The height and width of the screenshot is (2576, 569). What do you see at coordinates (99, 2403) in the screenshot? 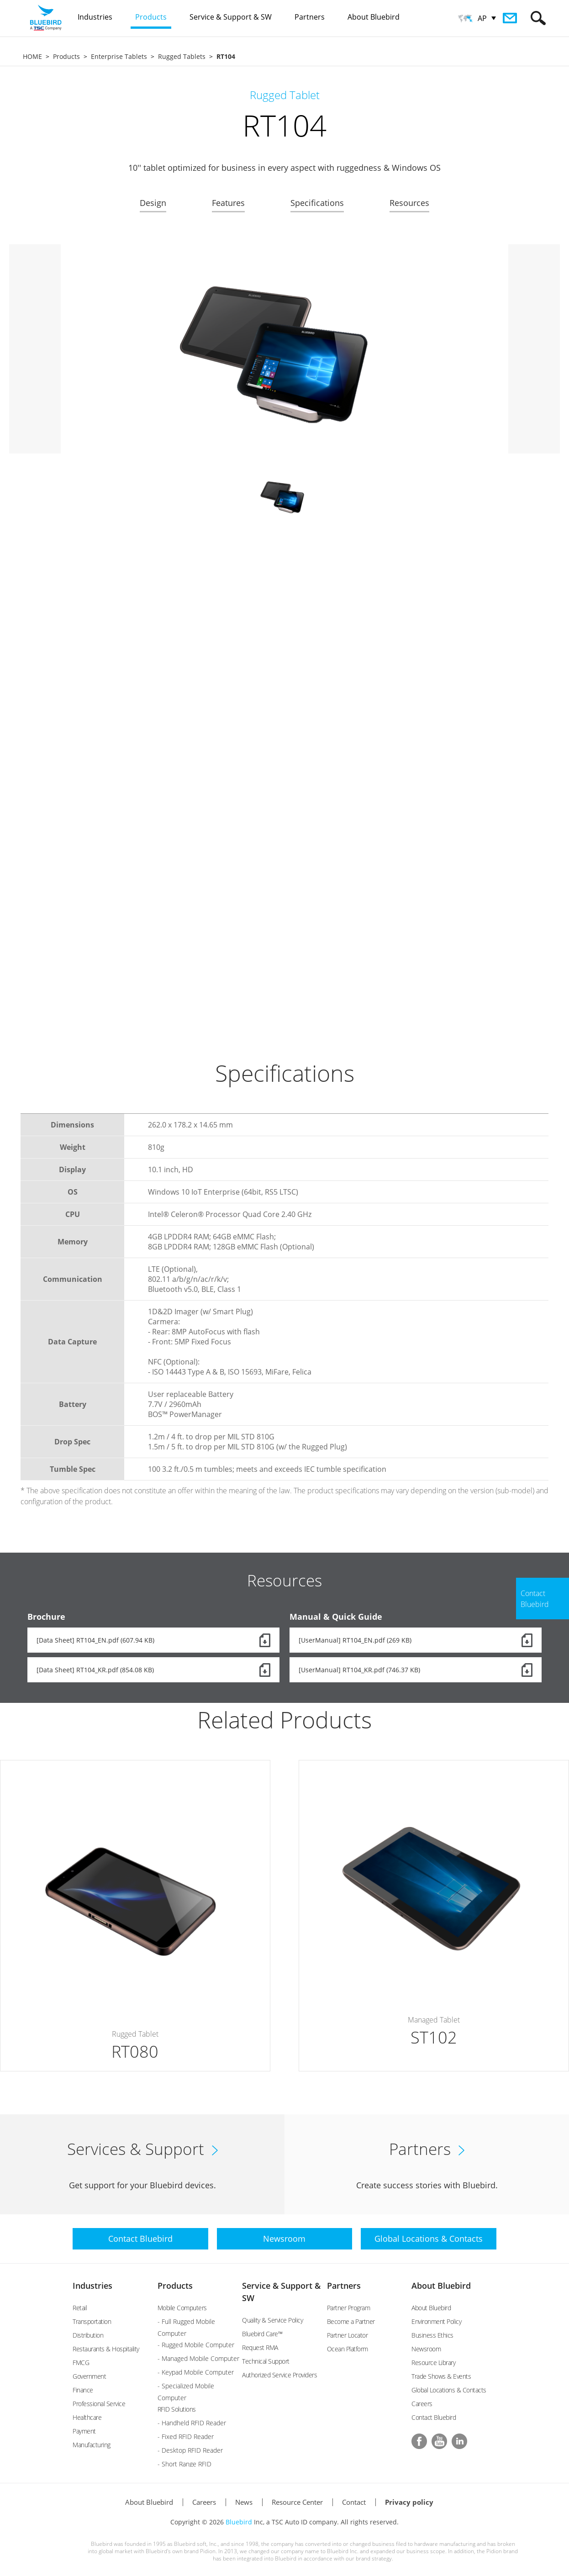
I see `Professional Service` at bounding box center [99, 2403].